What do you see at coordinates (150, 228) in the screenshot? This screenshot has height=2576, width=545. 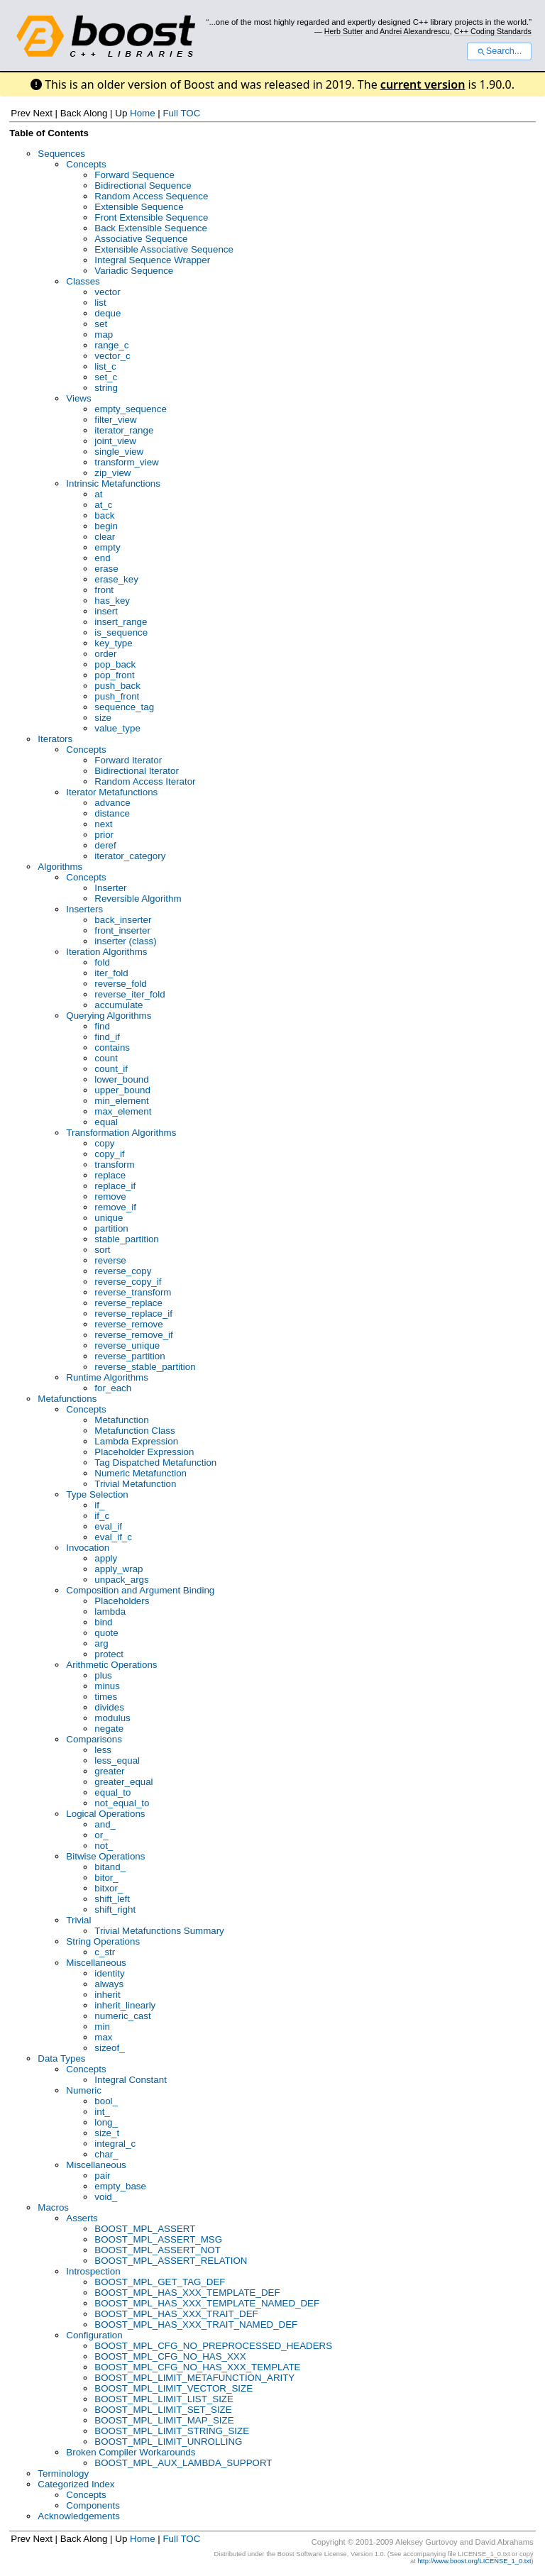 I see `Back Extensible Sequence` at bounding box center [150, 228].